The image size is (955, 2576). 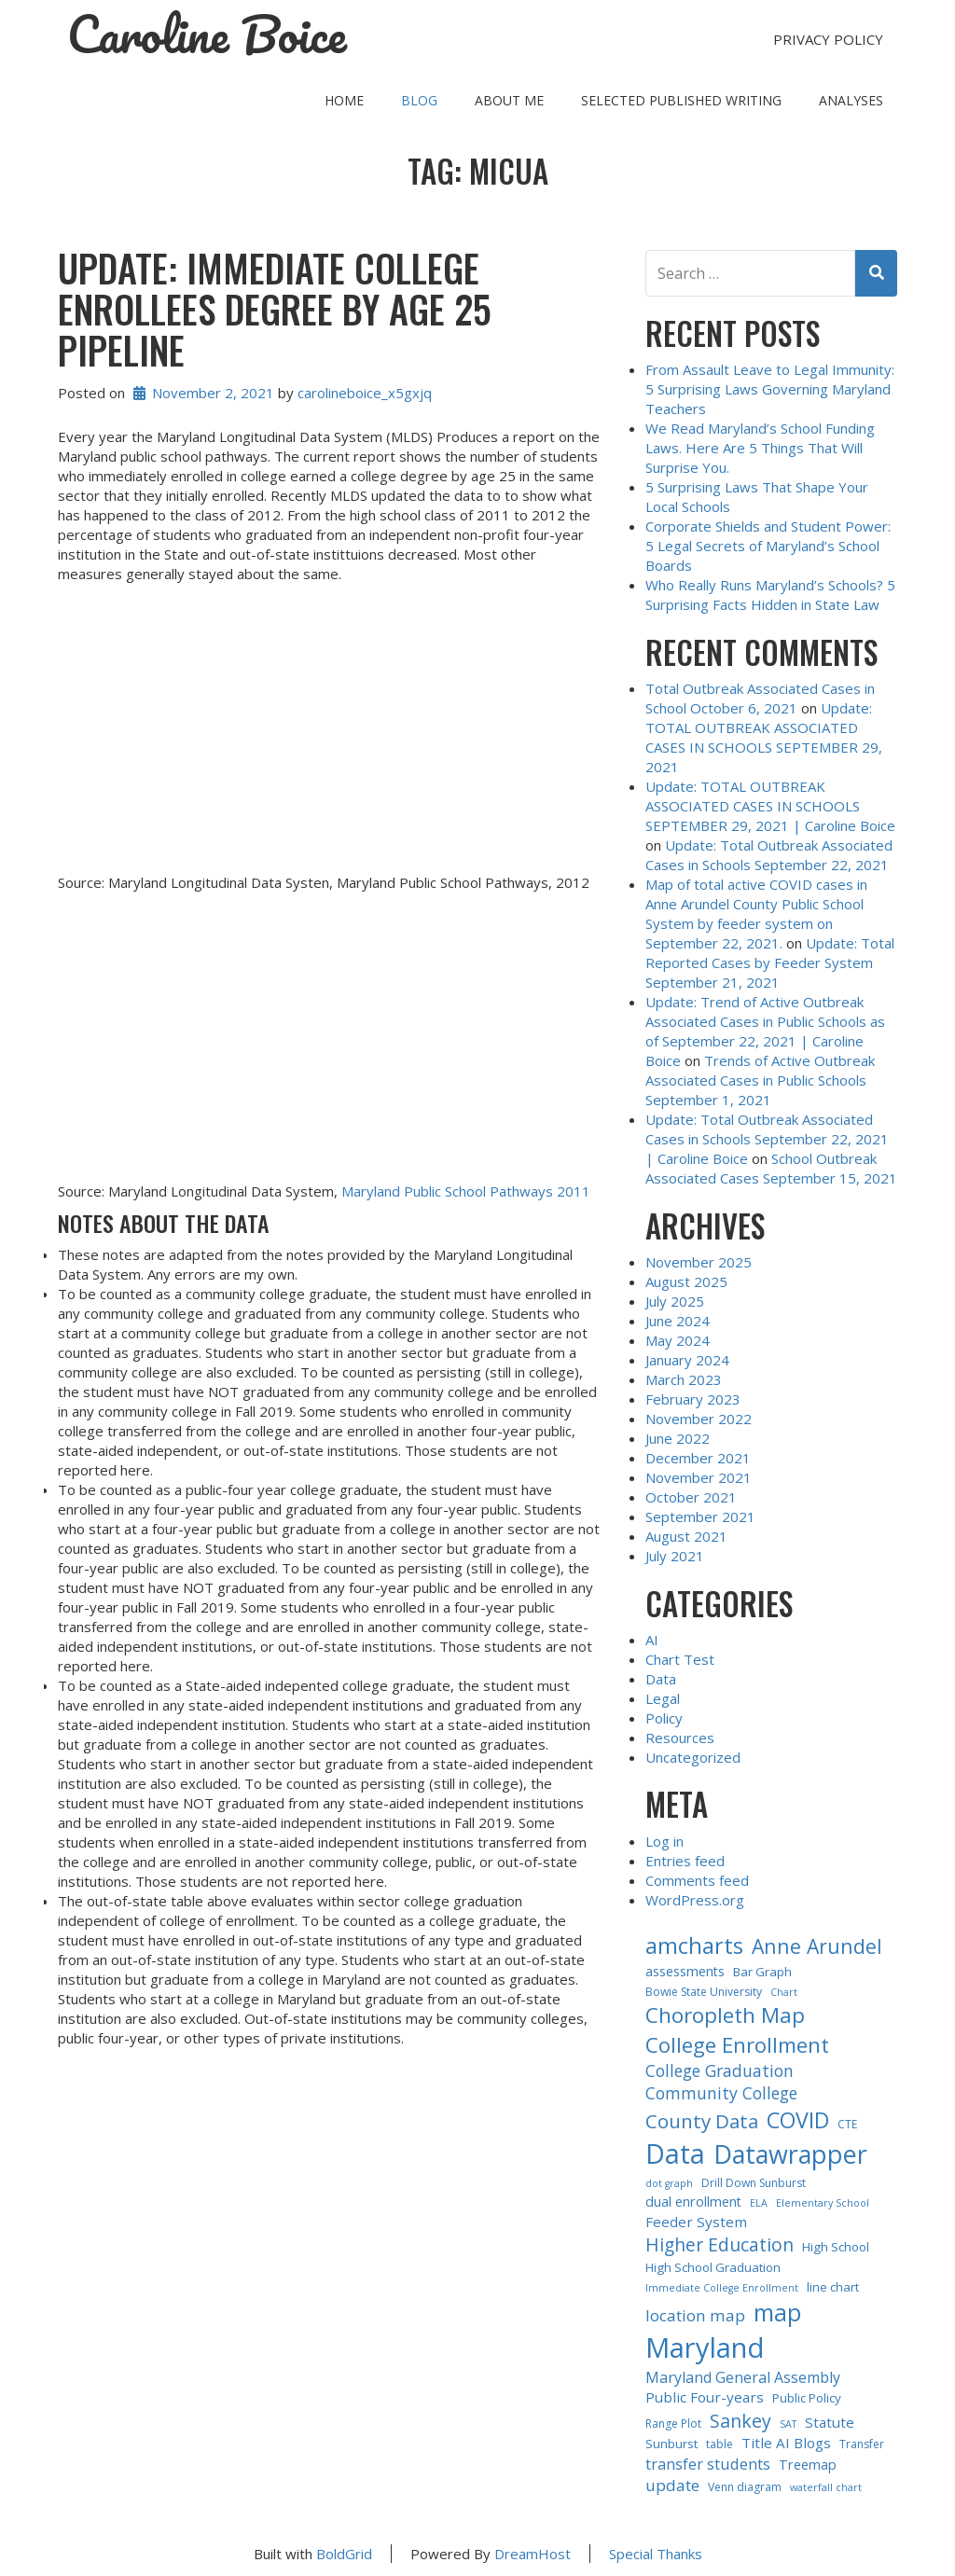 I want to click on November 2022, so click(x=698, y=1418).